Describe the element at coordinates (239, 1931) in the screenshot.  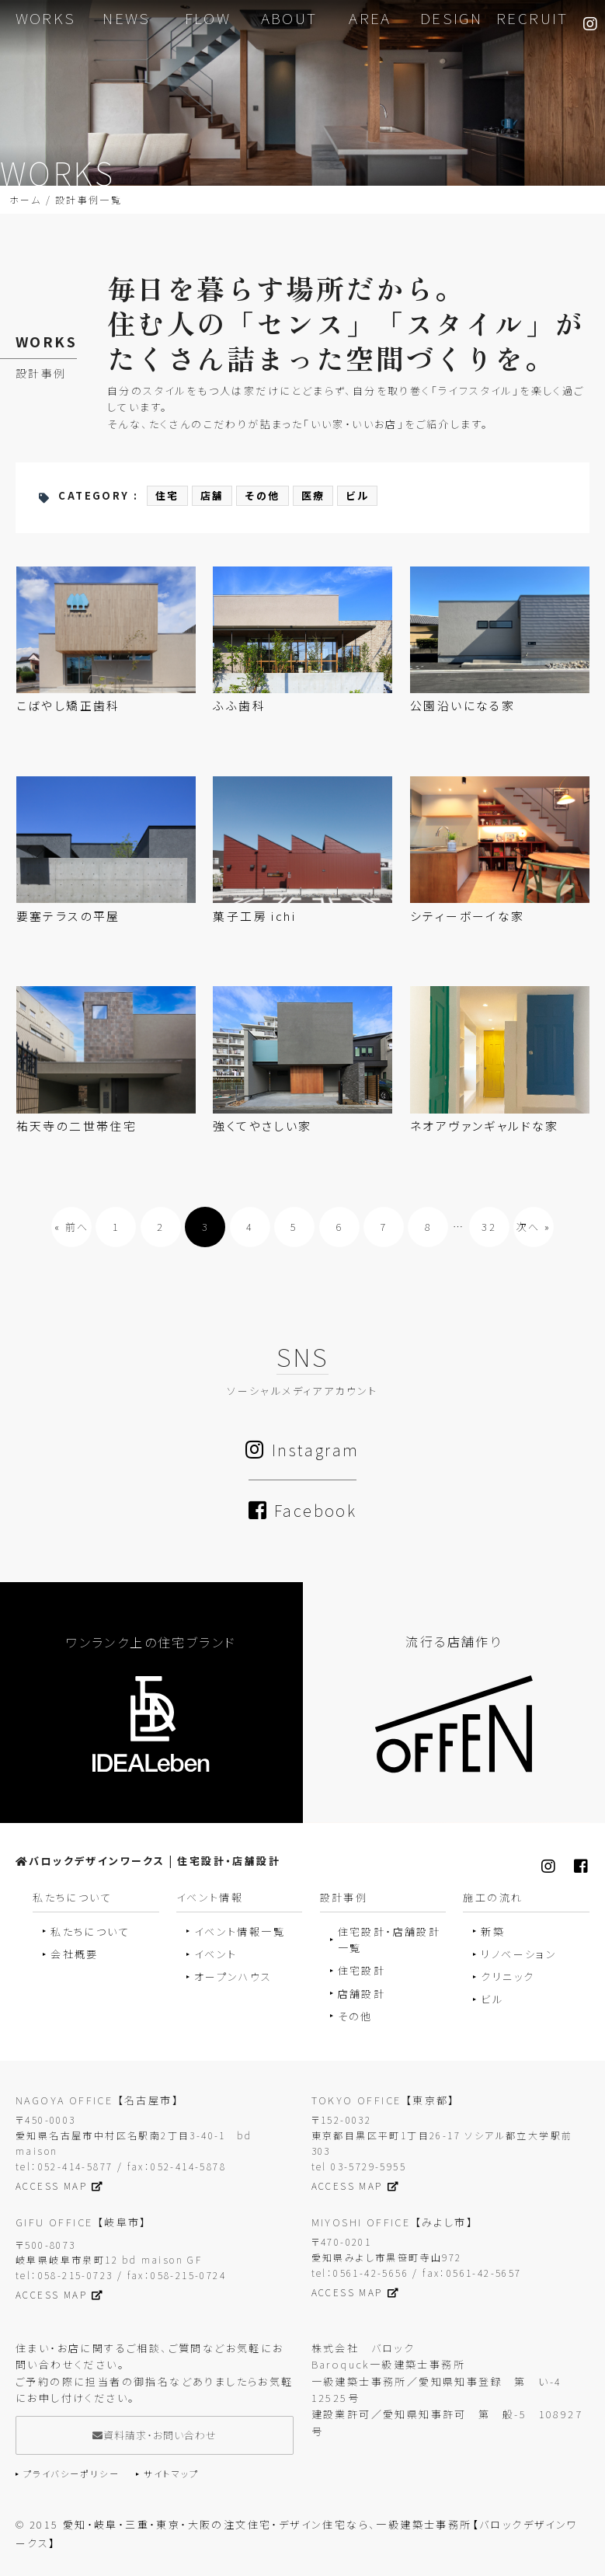
I see `イベント情報一覧` at that location.